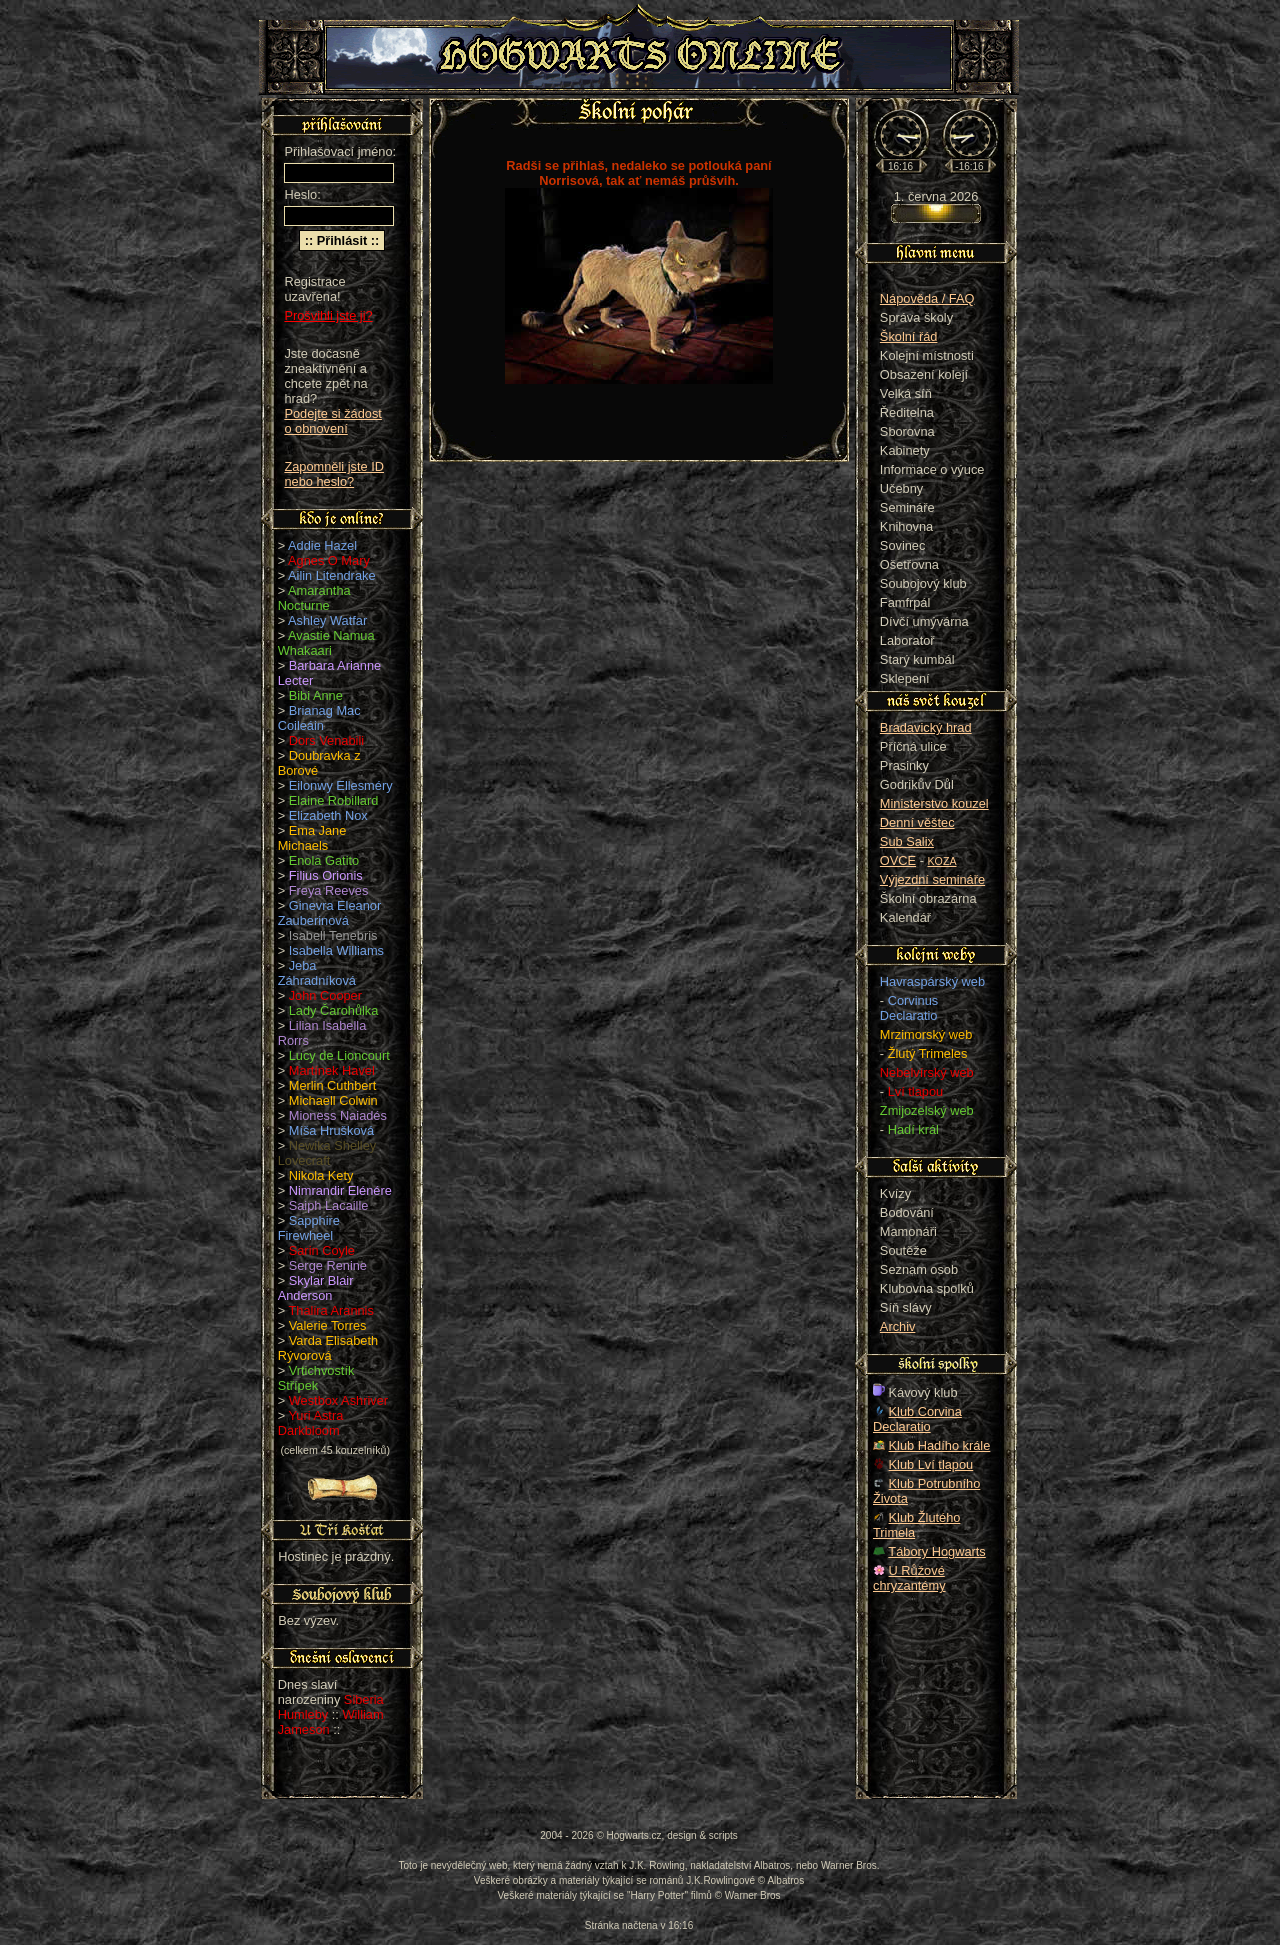  I want to click on Isabell Tenebris, so click(333, 935).